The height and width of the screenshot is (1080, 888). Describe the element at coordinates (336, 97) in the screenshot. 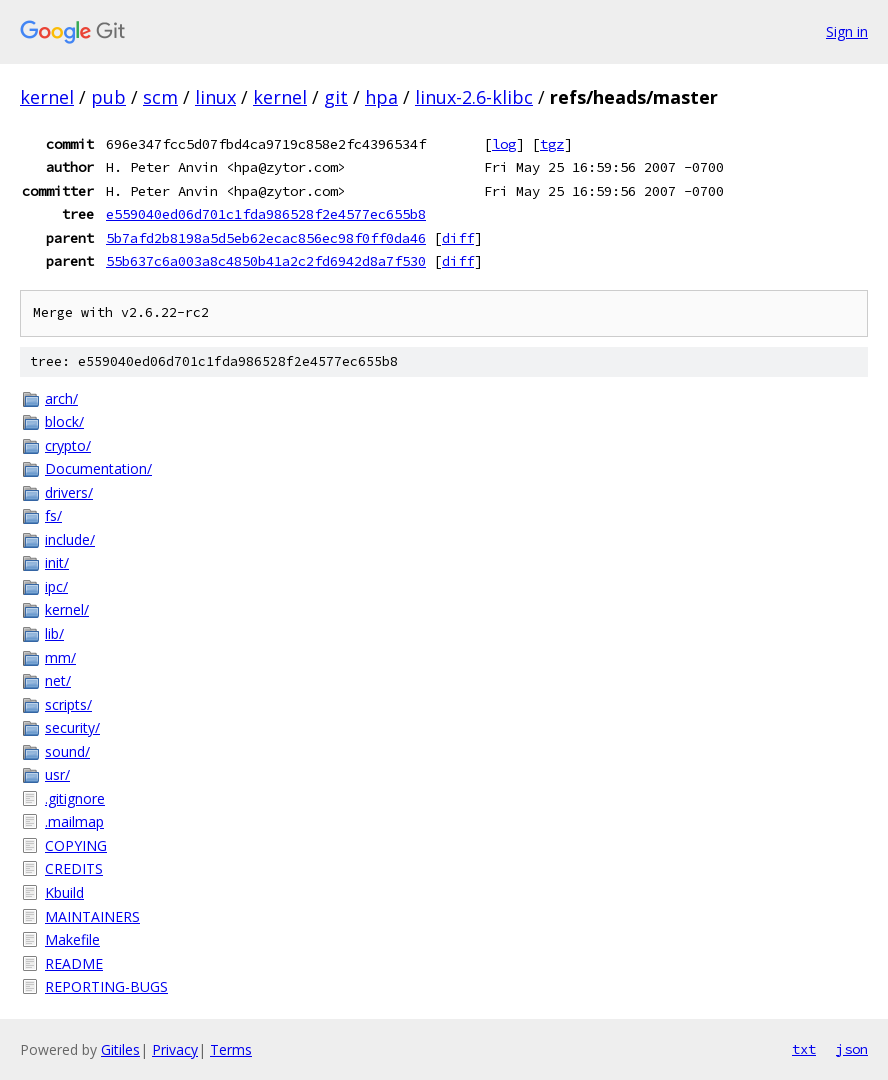

I see `git` at that location.